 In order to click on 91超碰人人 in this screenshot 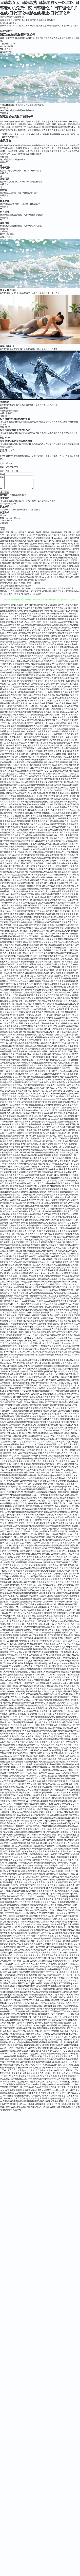, I will do `click(72, 1410)`.